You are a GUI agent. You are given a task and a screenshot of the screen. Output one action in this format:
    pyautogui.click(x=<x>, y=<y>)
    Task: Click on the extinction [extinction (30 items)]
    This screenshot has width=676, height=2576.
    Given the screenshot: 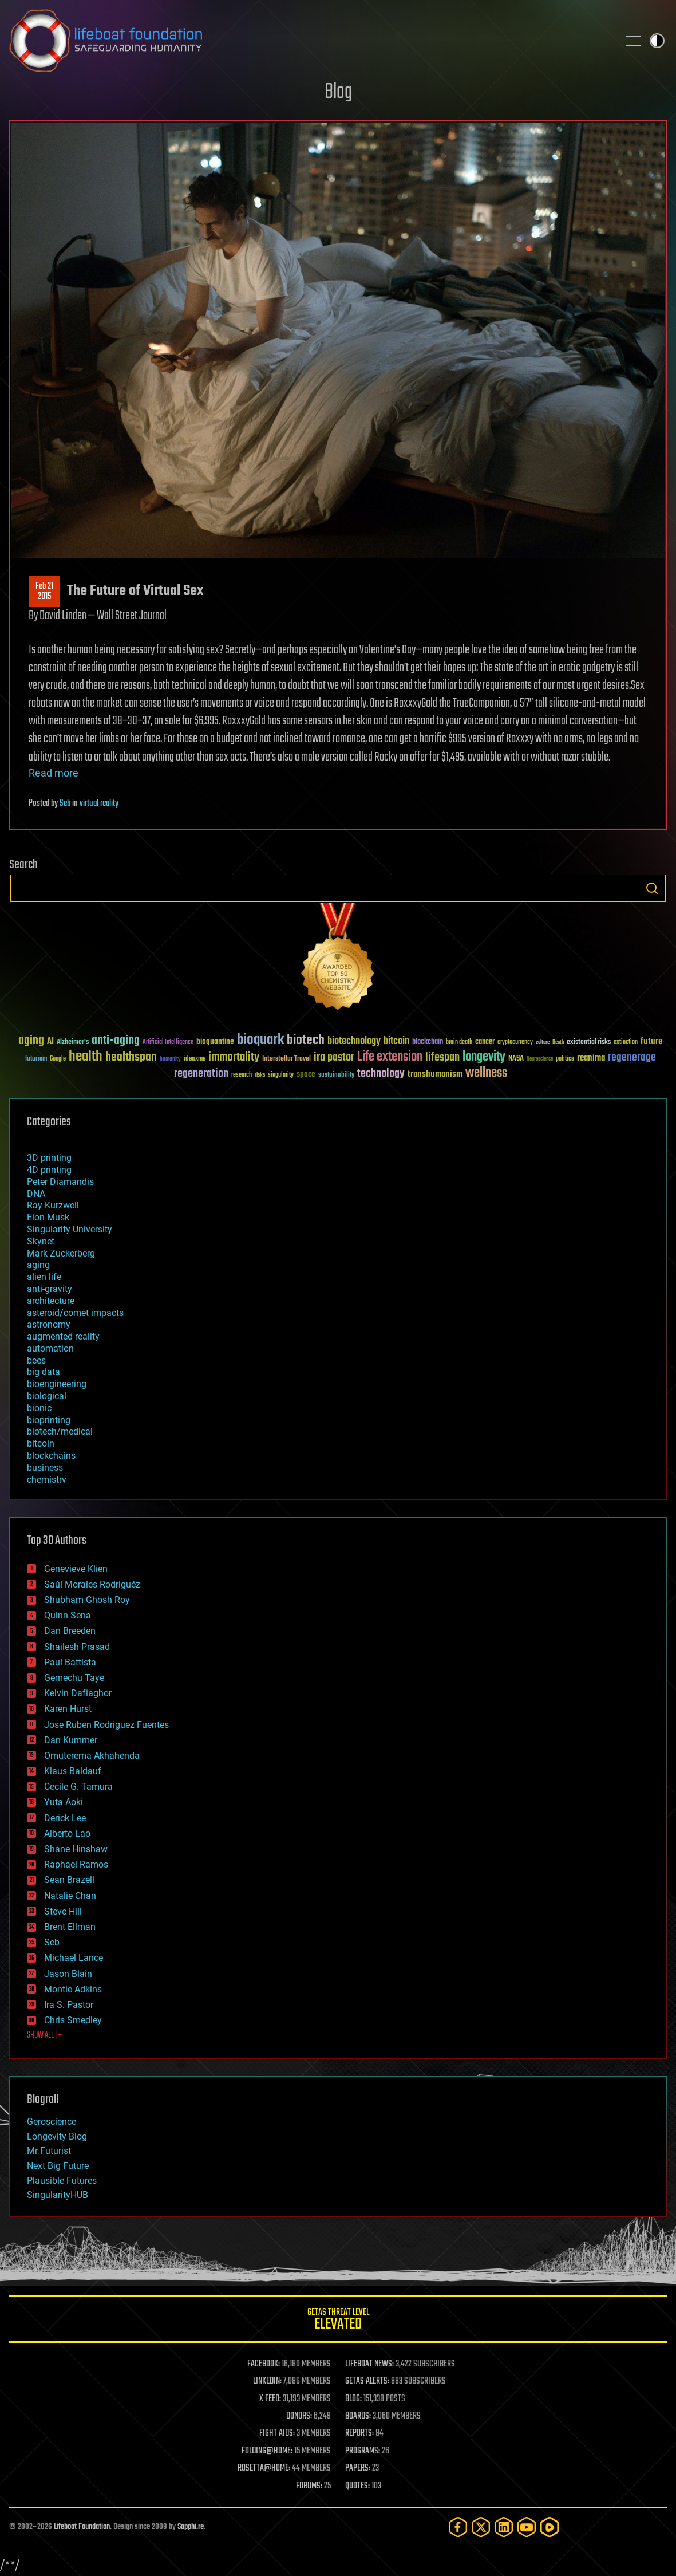 What is the action you would take?
    pyautogui.click(x=626, y=1042)
    